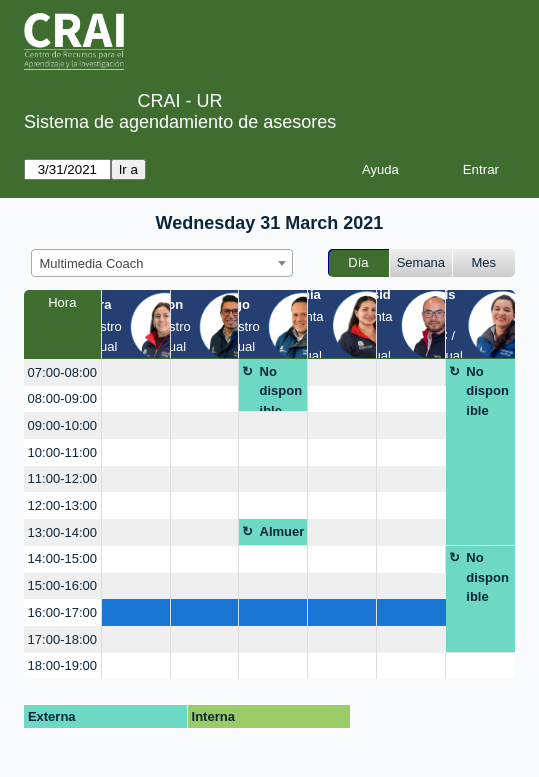  I want to click on 18:00-19:00, so click(62, 665).